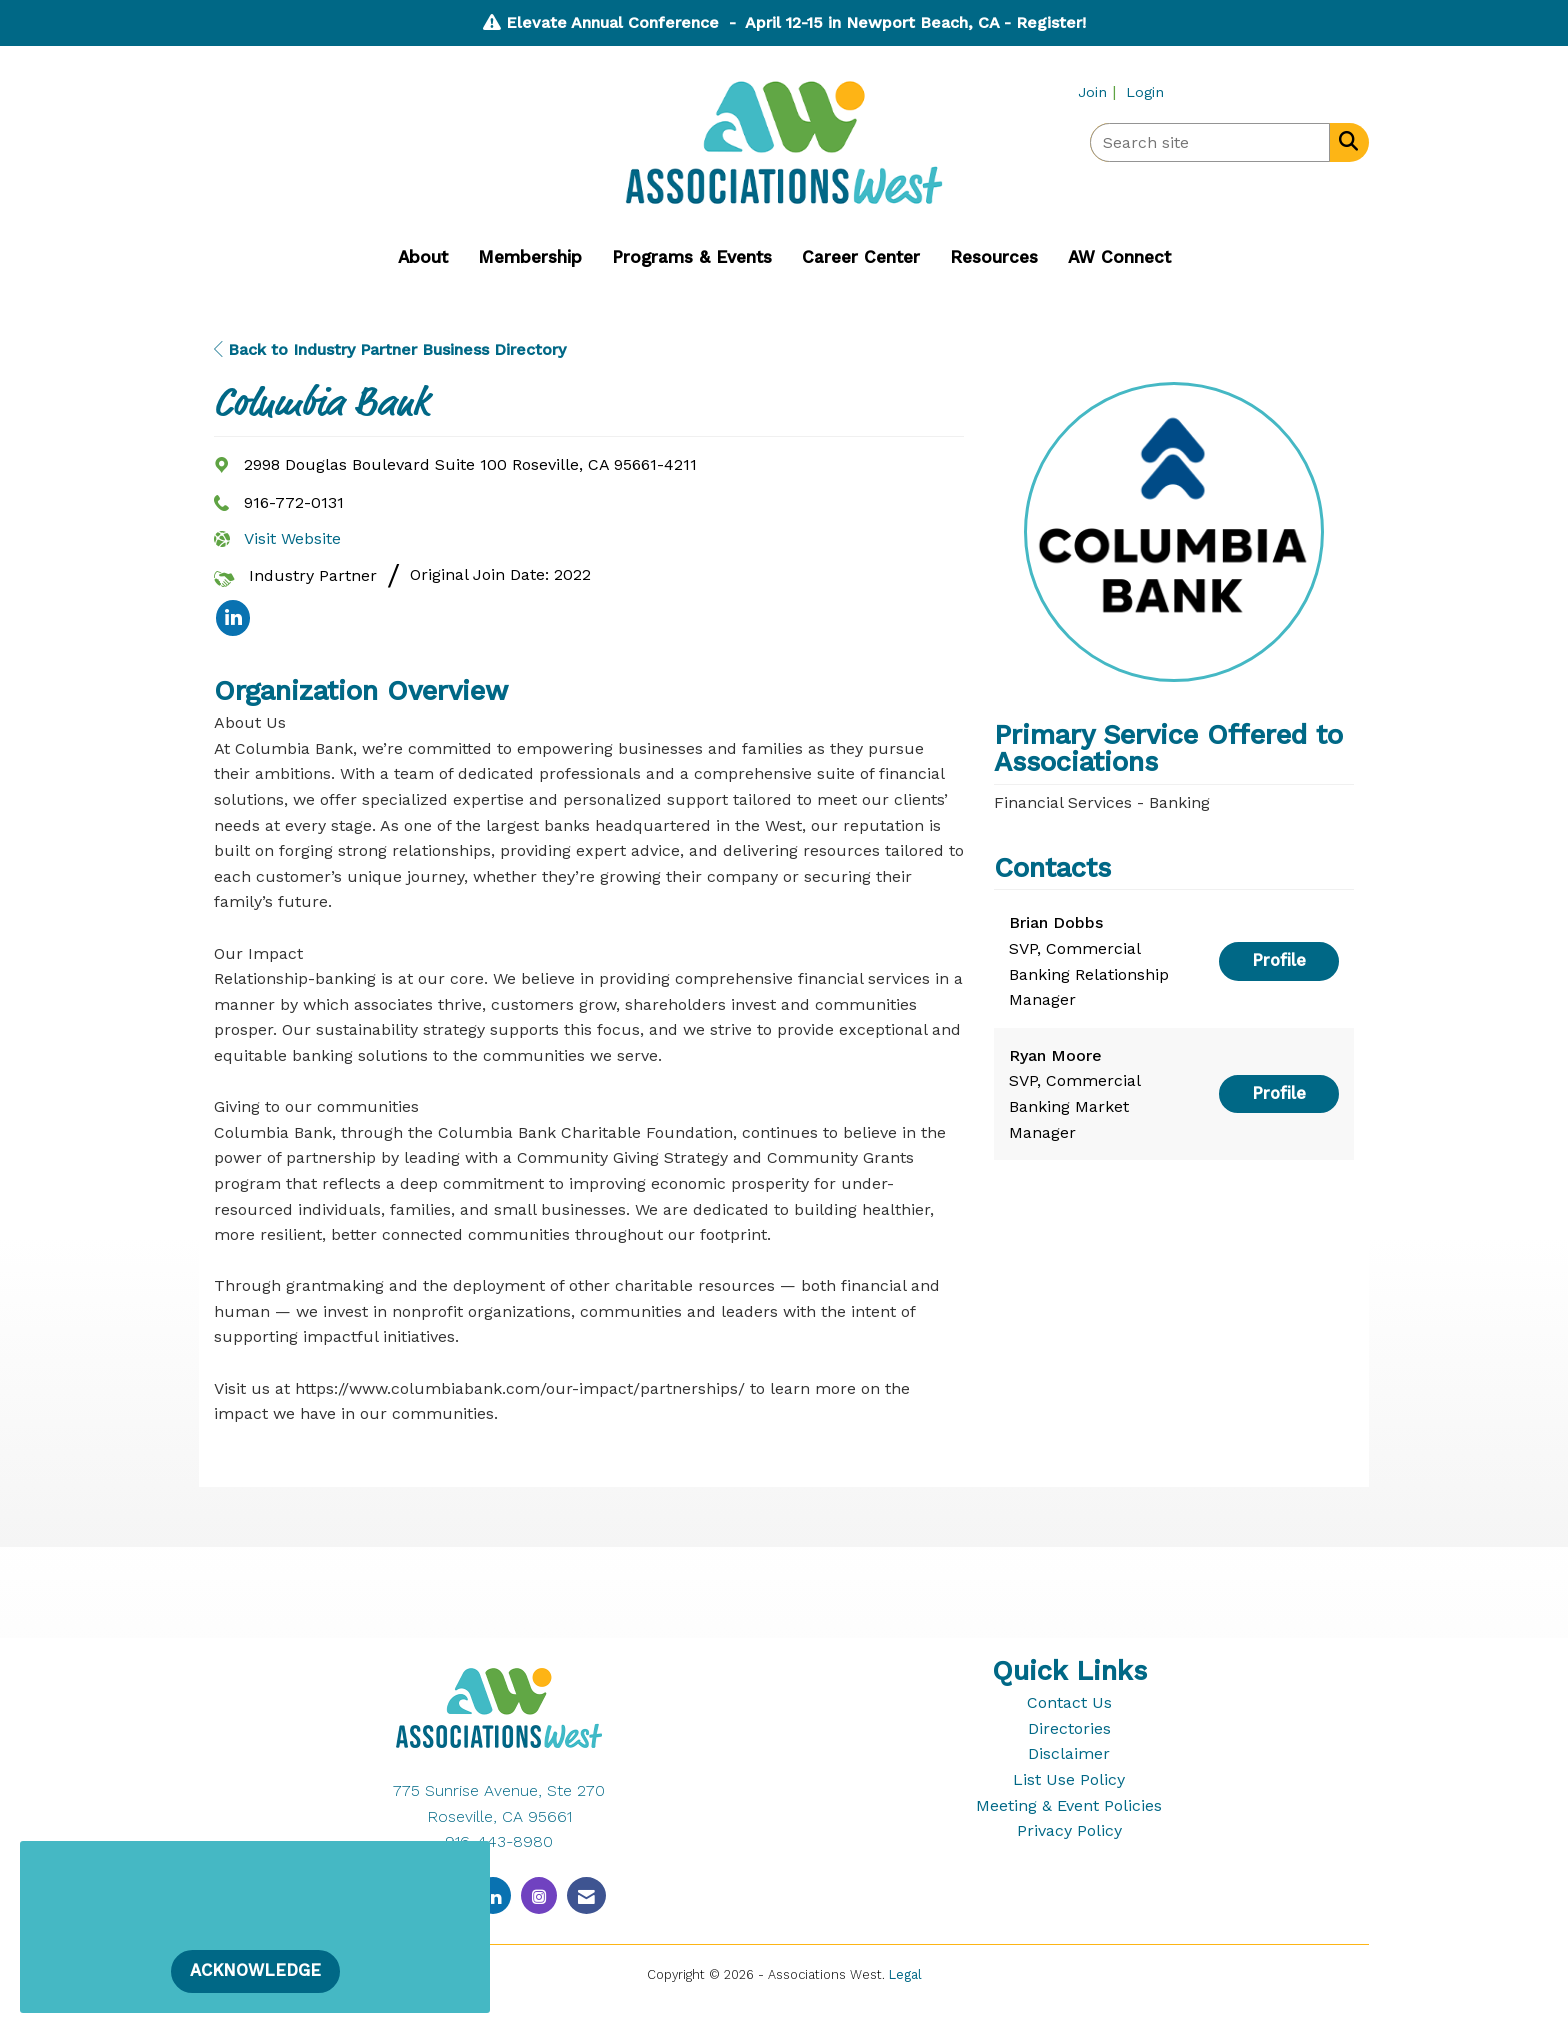  I want to click on Meeting & Event Policies, so click(1069, 1805).